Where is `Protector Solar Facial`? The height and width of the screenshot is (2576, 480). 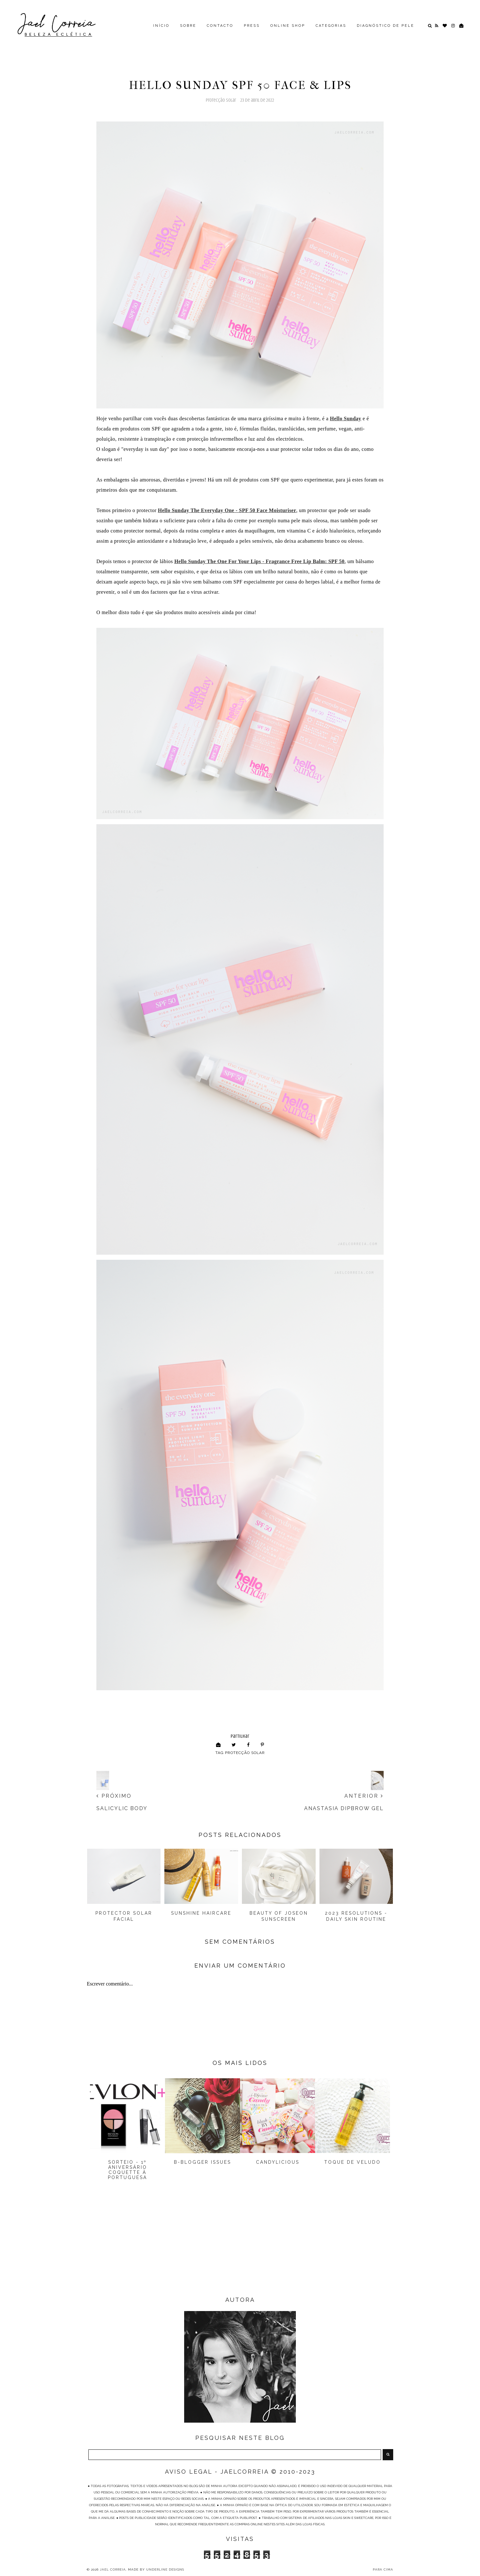
Protector Solar Facial is located at coordinates (123, 1916).